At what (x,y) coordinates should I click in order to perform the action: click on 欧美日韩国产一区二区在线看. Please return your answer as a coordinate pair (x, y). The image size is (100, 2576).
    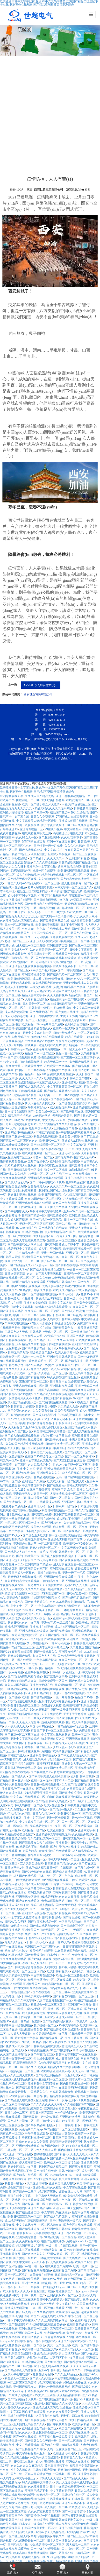
    Looking at the image, I should click on (26, 1070).